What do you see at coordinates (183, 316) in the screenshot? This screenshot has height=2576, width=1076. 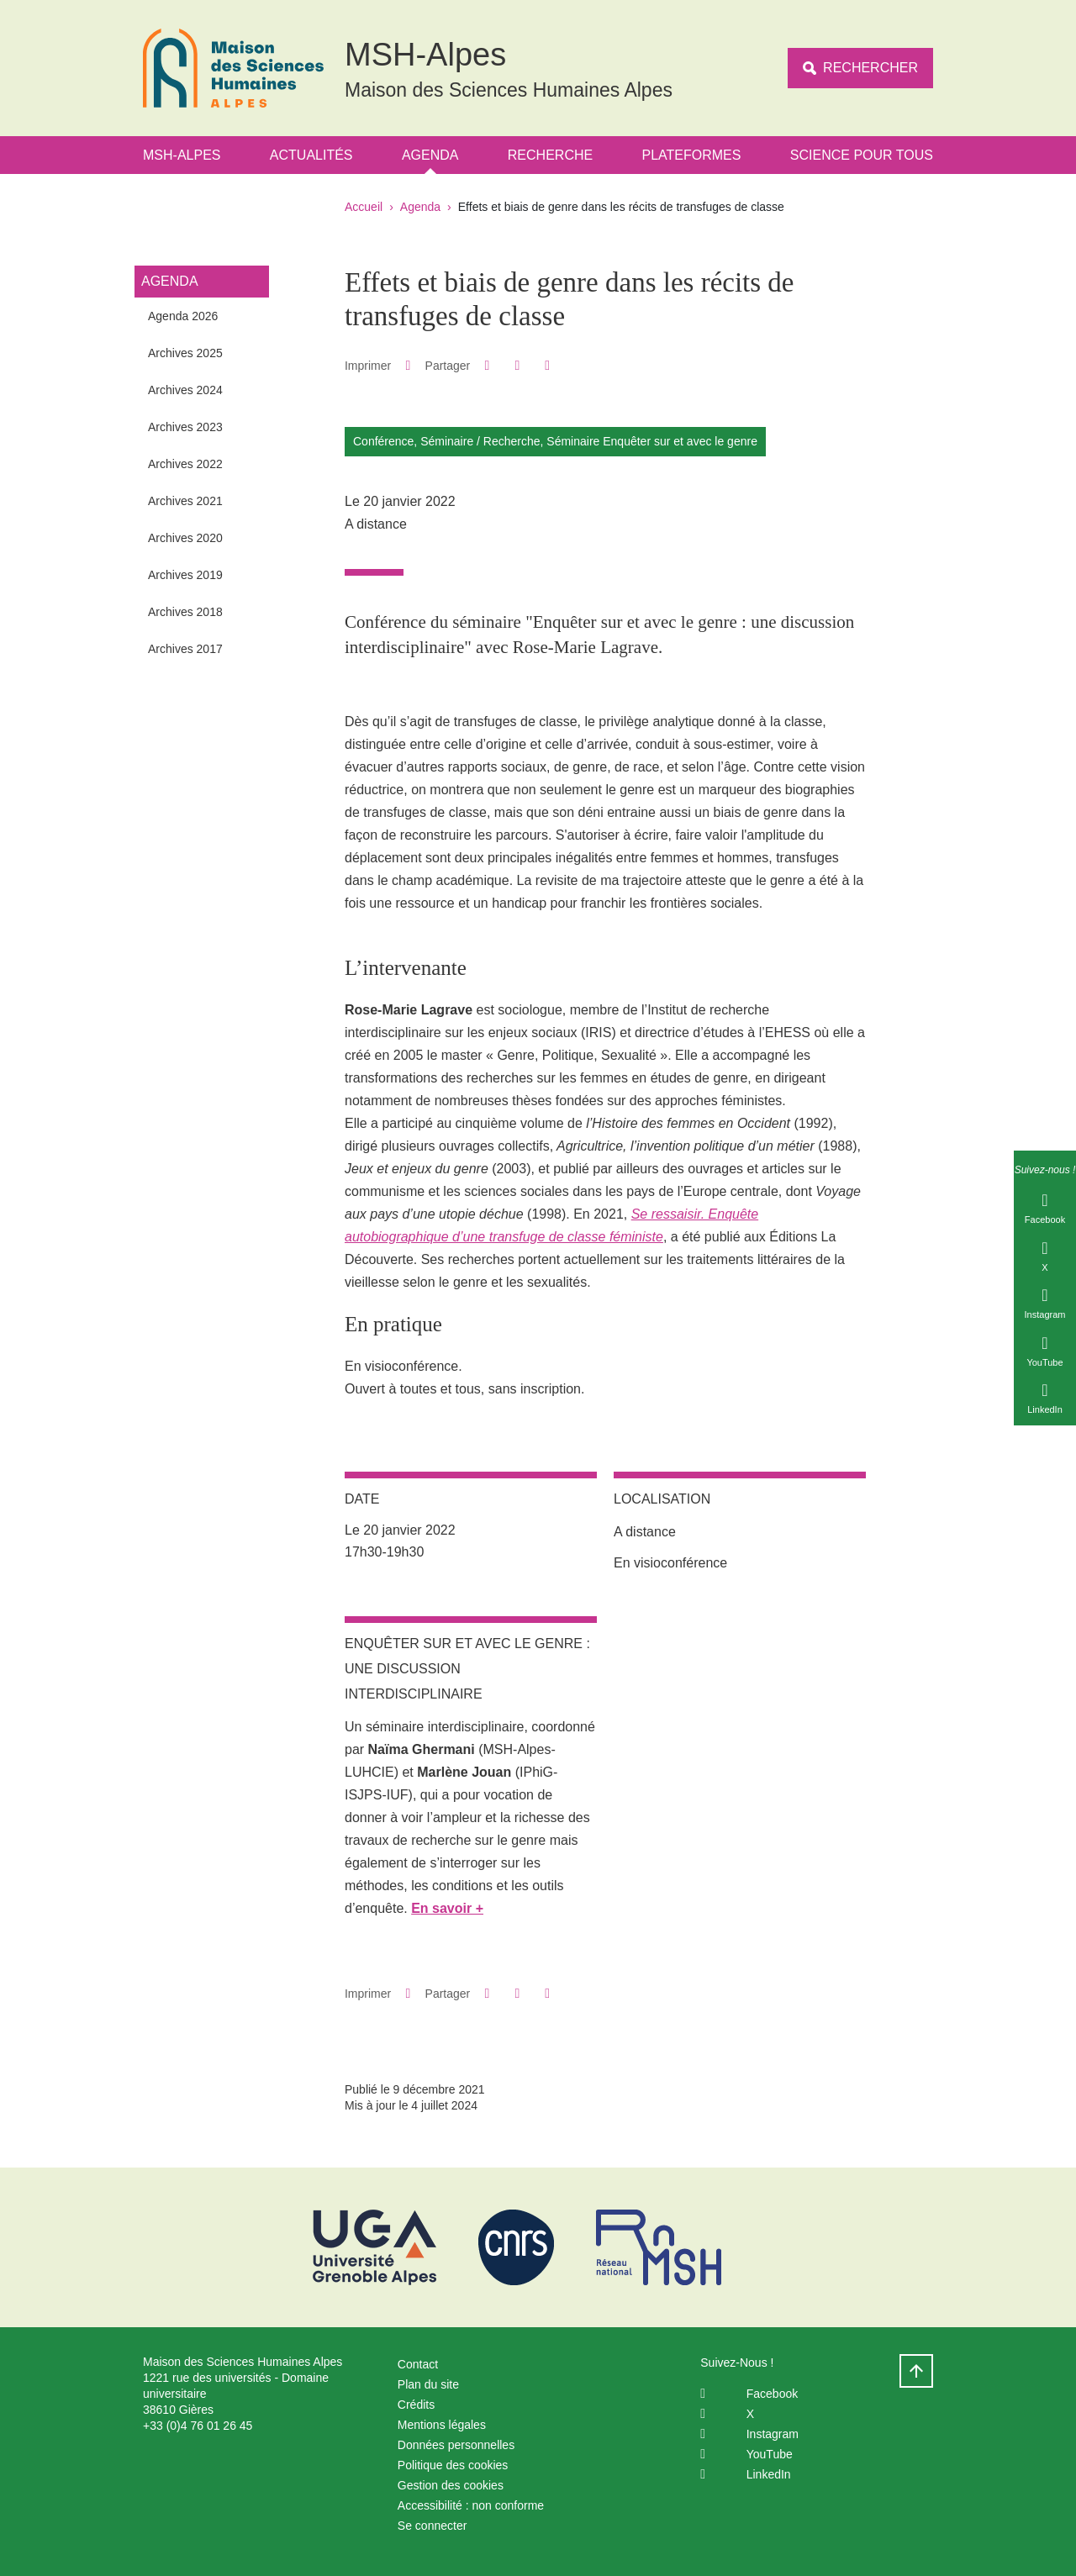 I see `Agenda 2026` at bounding box center [183, 316].